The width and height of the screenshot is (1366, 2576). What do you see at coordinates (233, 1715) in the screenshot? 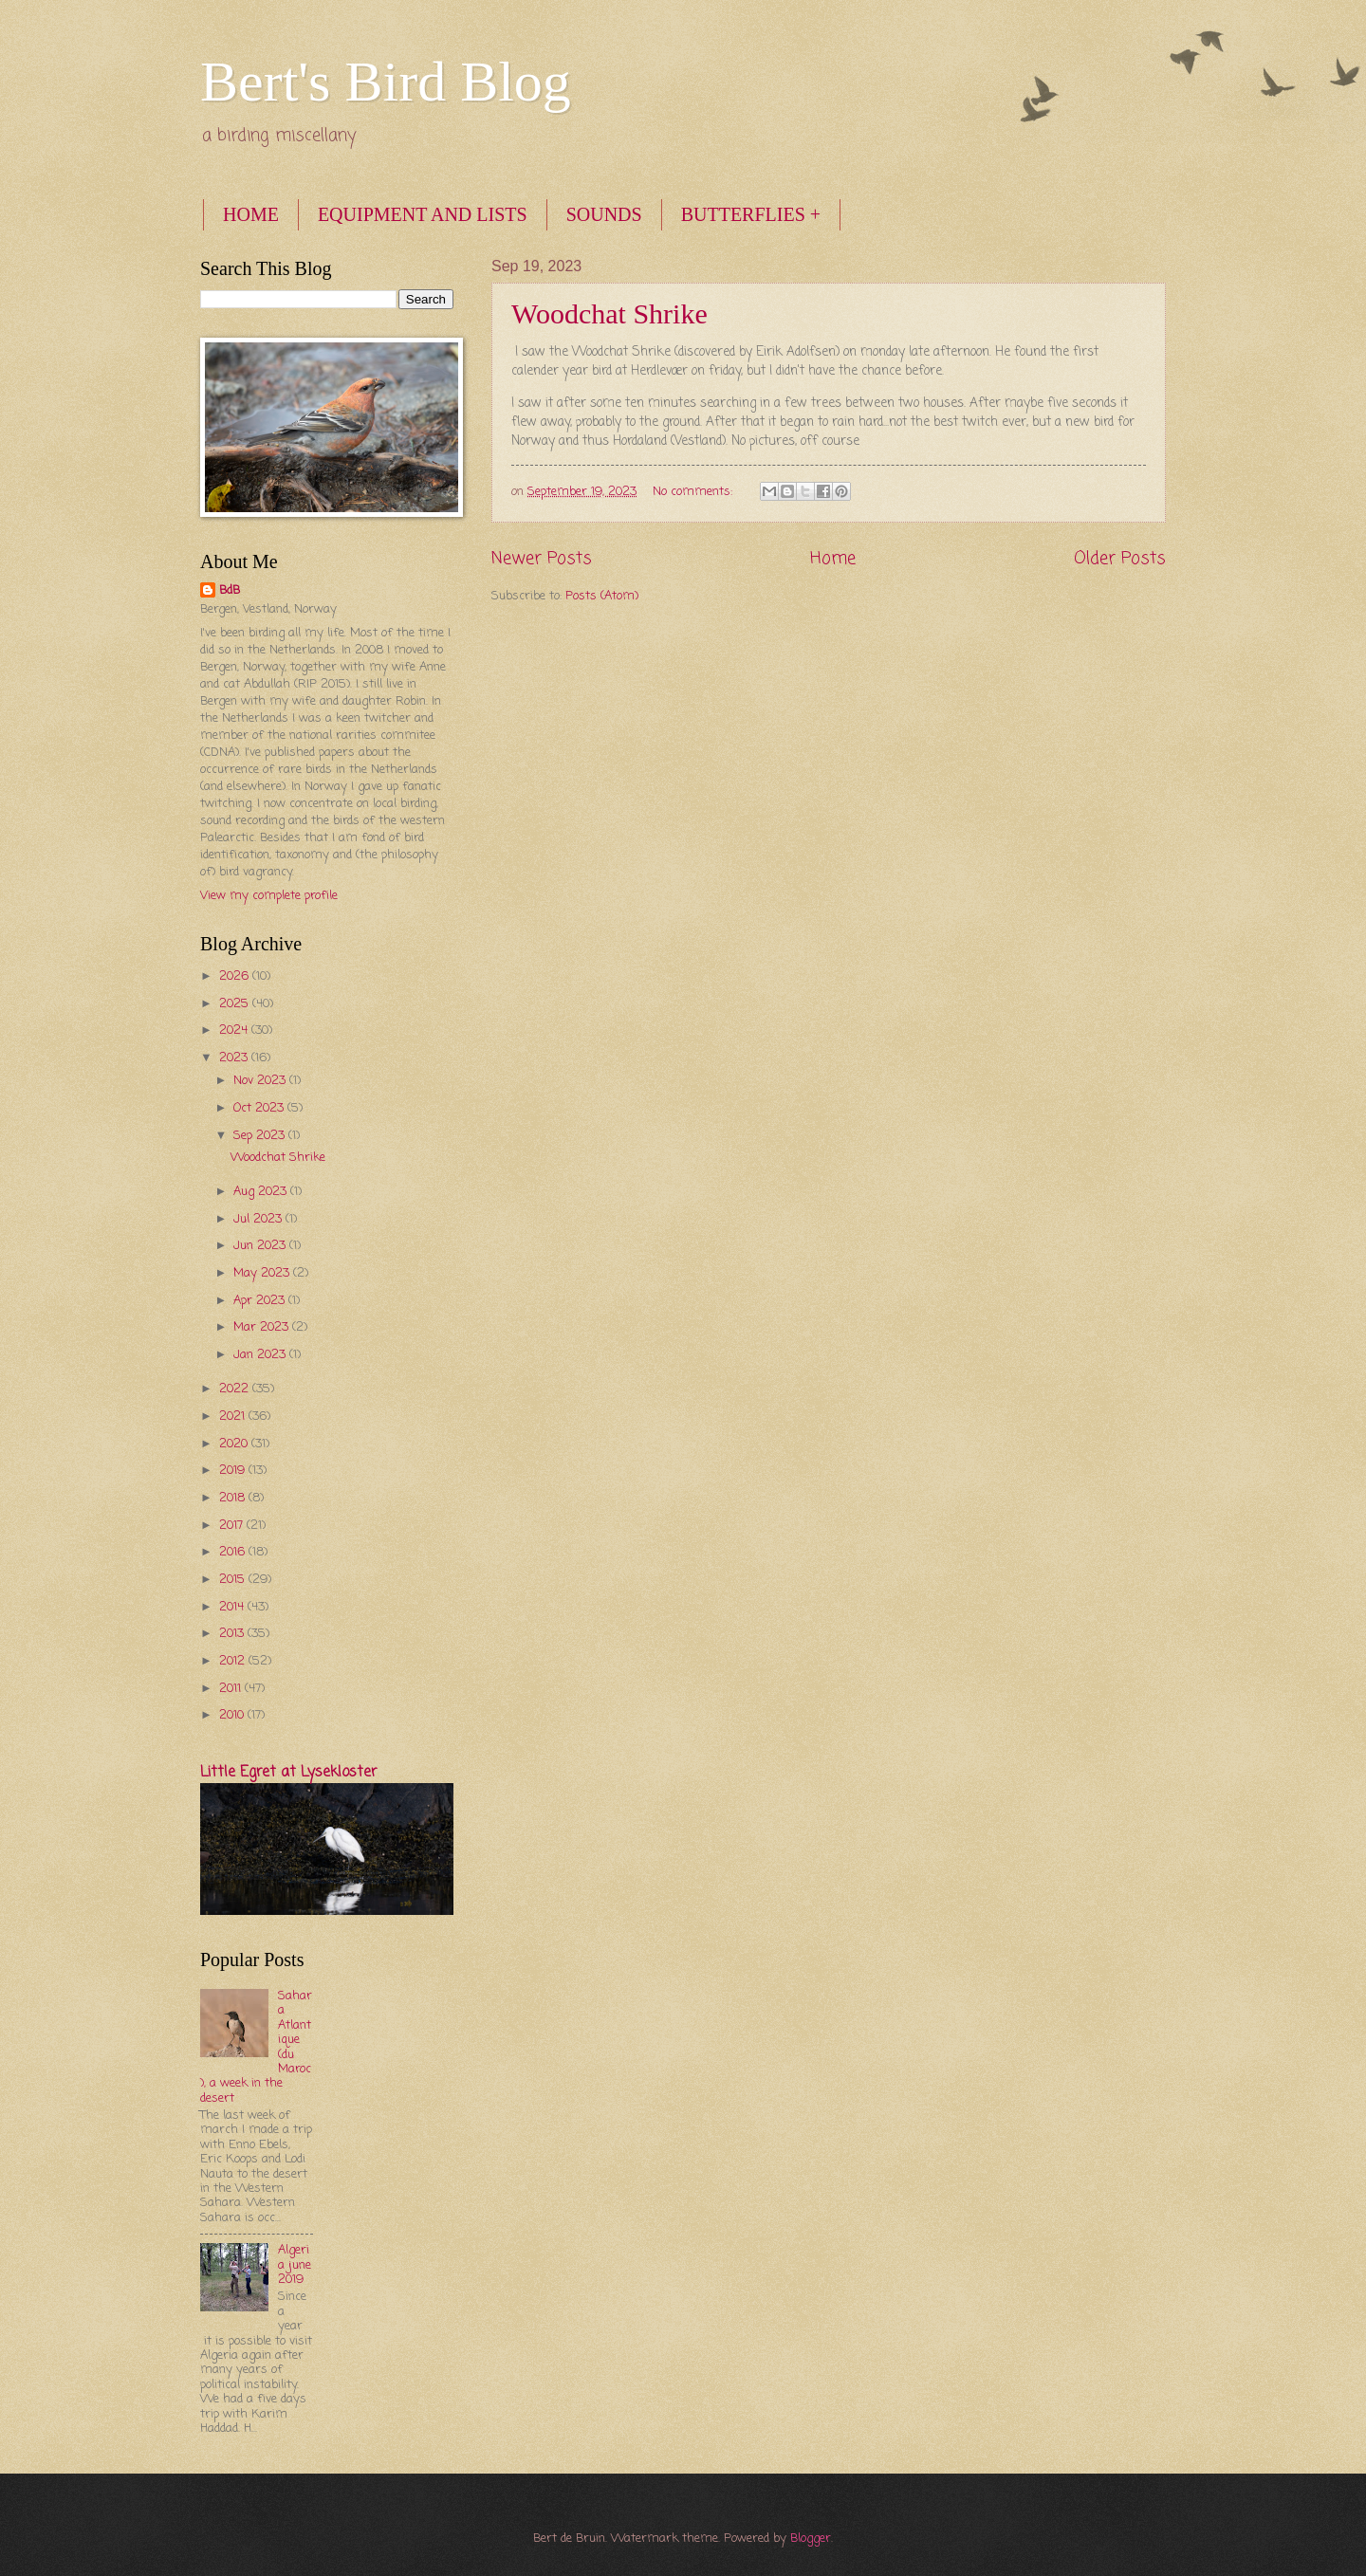
I see `2010` at bounding box center [233, 1715].